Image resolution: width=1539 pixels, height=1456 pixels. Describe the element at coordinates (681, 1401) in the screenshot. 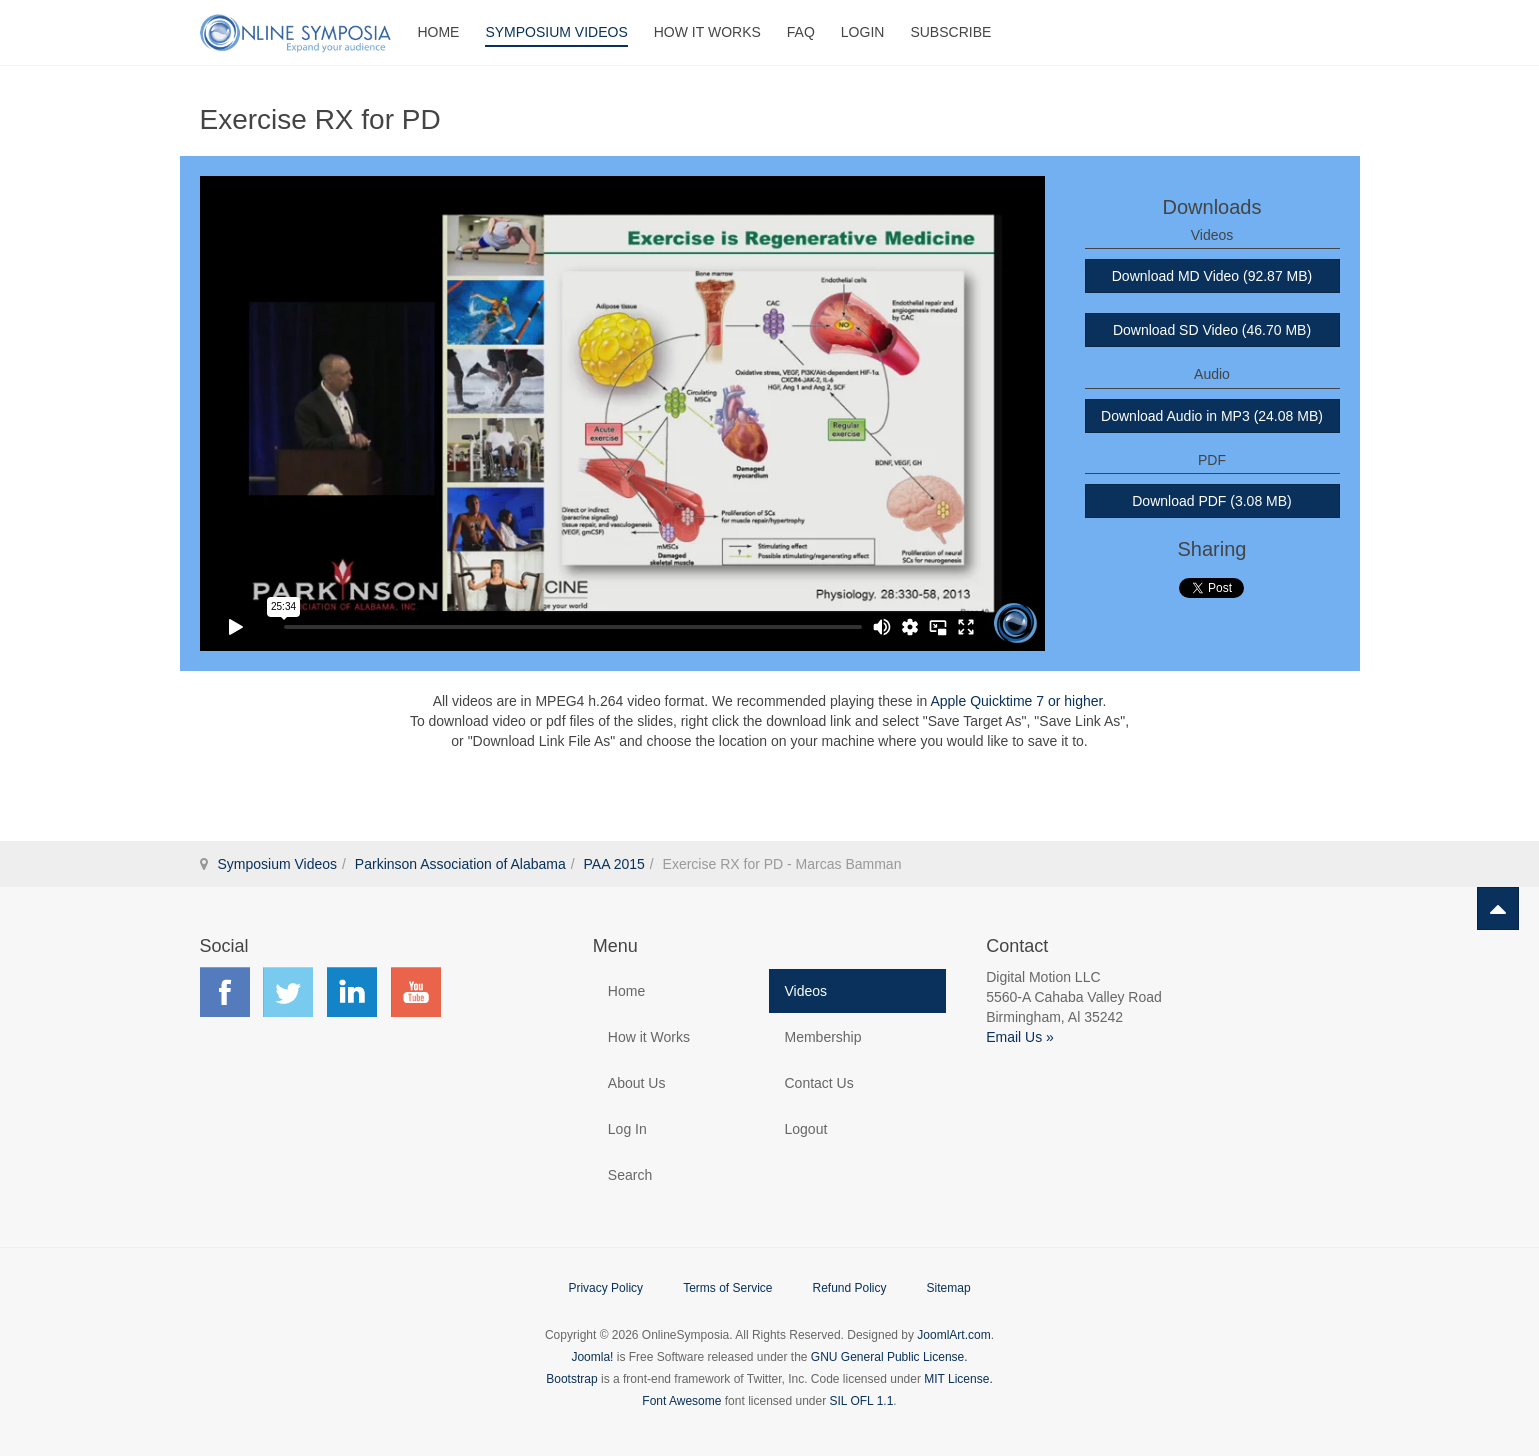

I see `Font Awesome` at that location.